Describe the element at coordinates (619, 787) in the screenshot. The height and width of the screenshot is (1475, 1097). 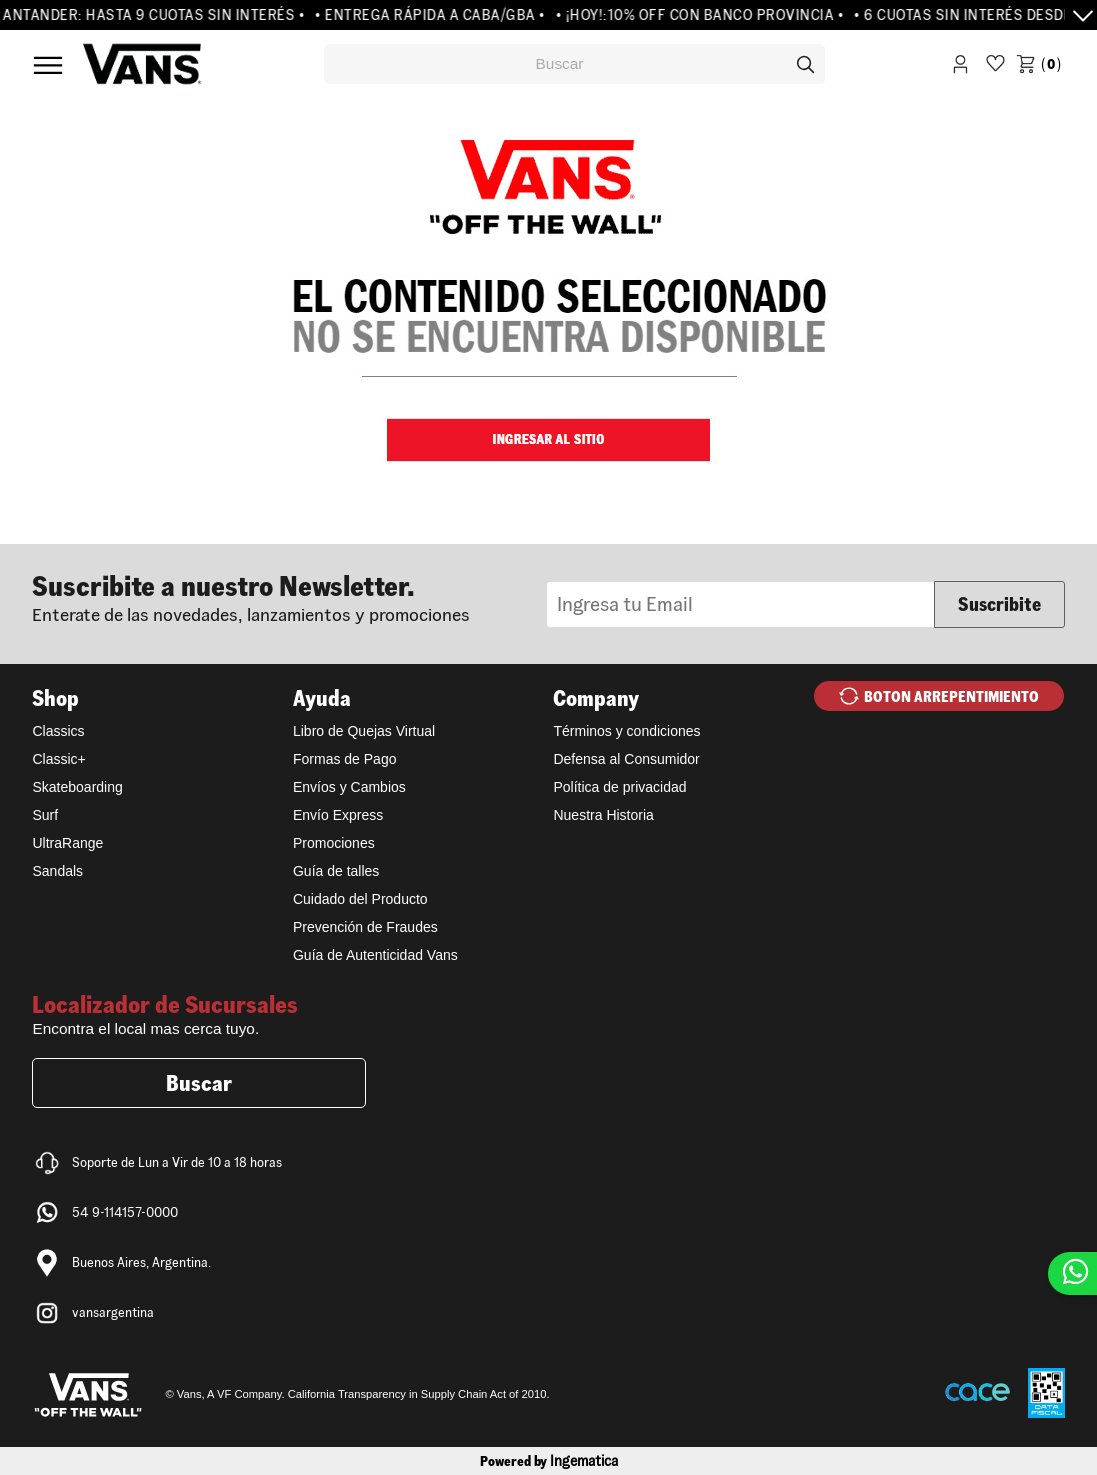
I see `Política de privacidad` at that location.